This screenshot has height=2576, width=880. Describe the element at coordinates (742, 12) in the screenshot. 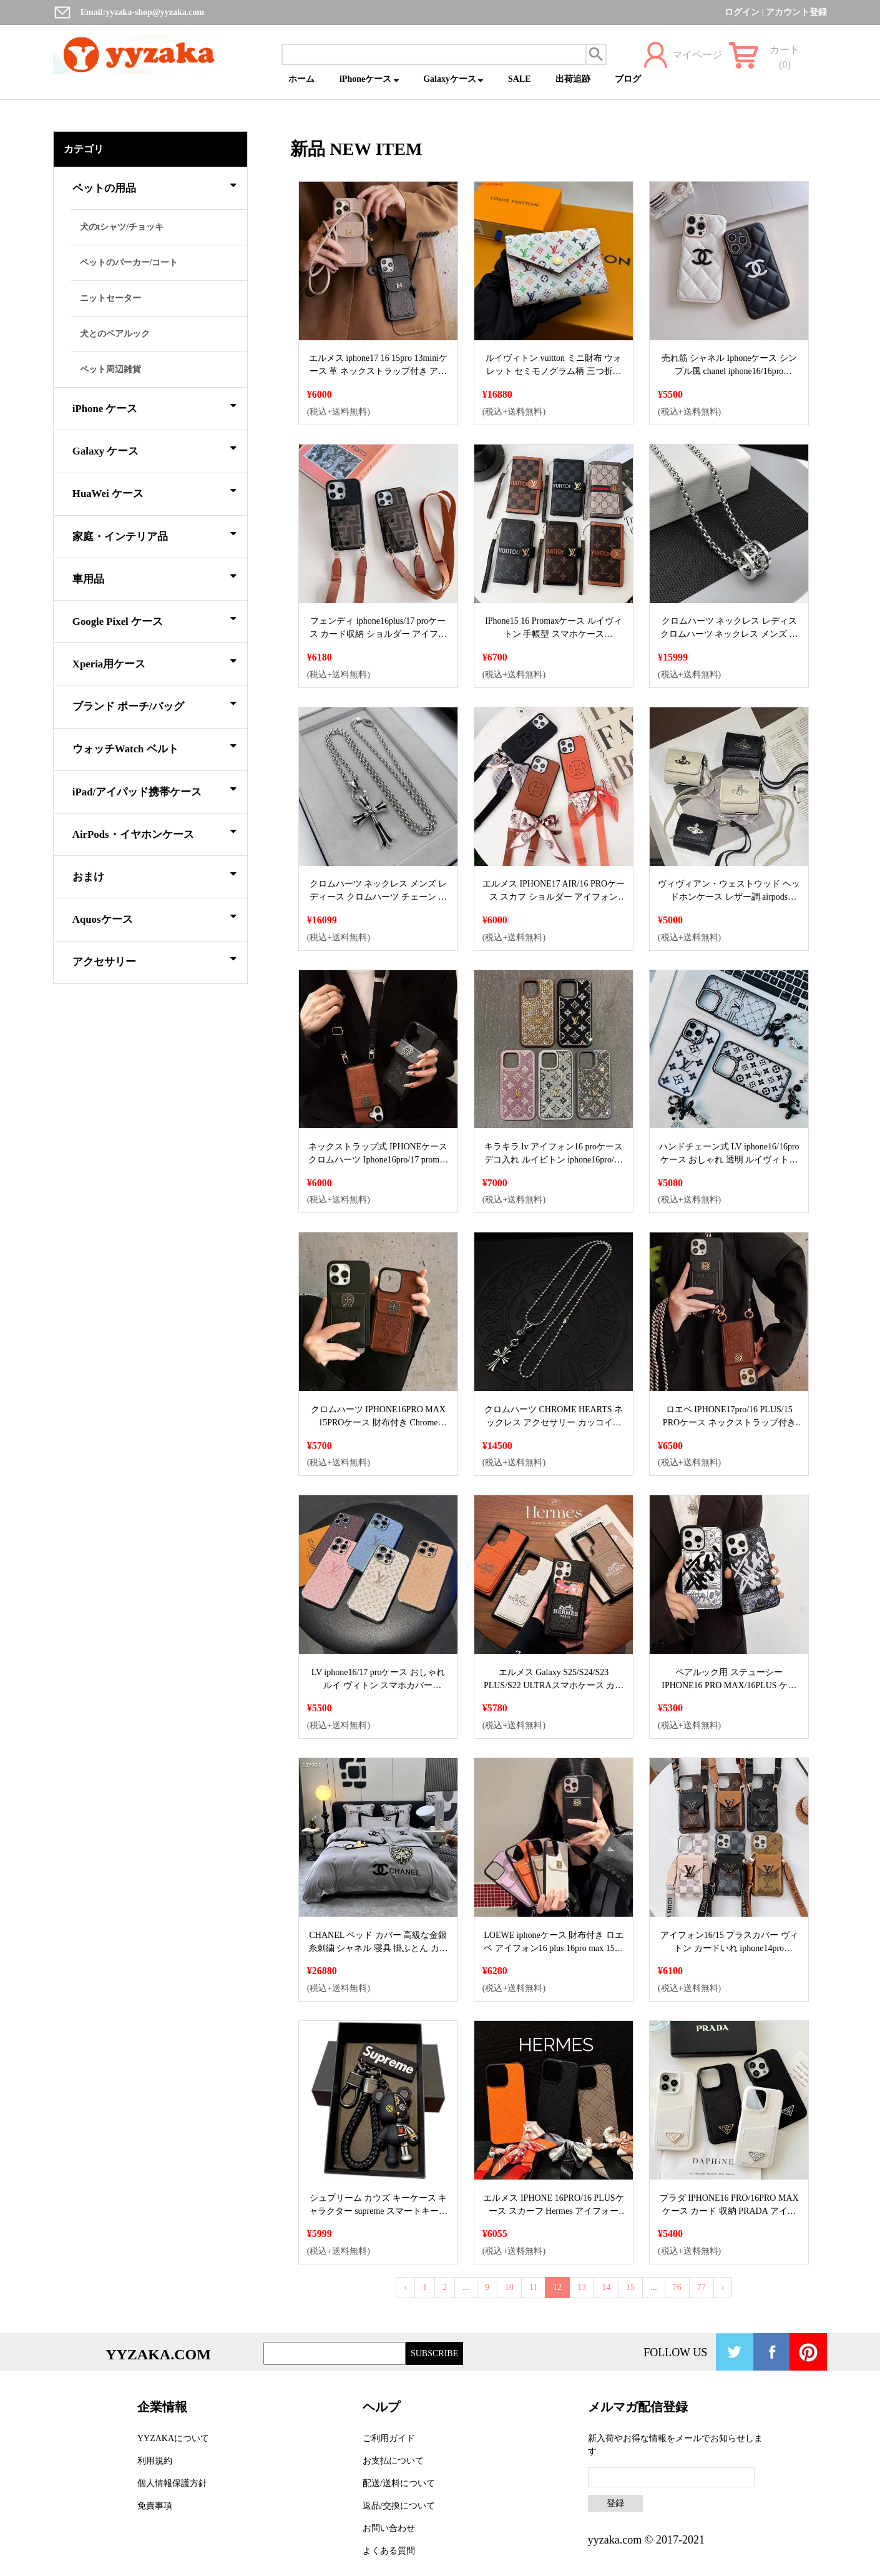

I see `ログイン` at that location.